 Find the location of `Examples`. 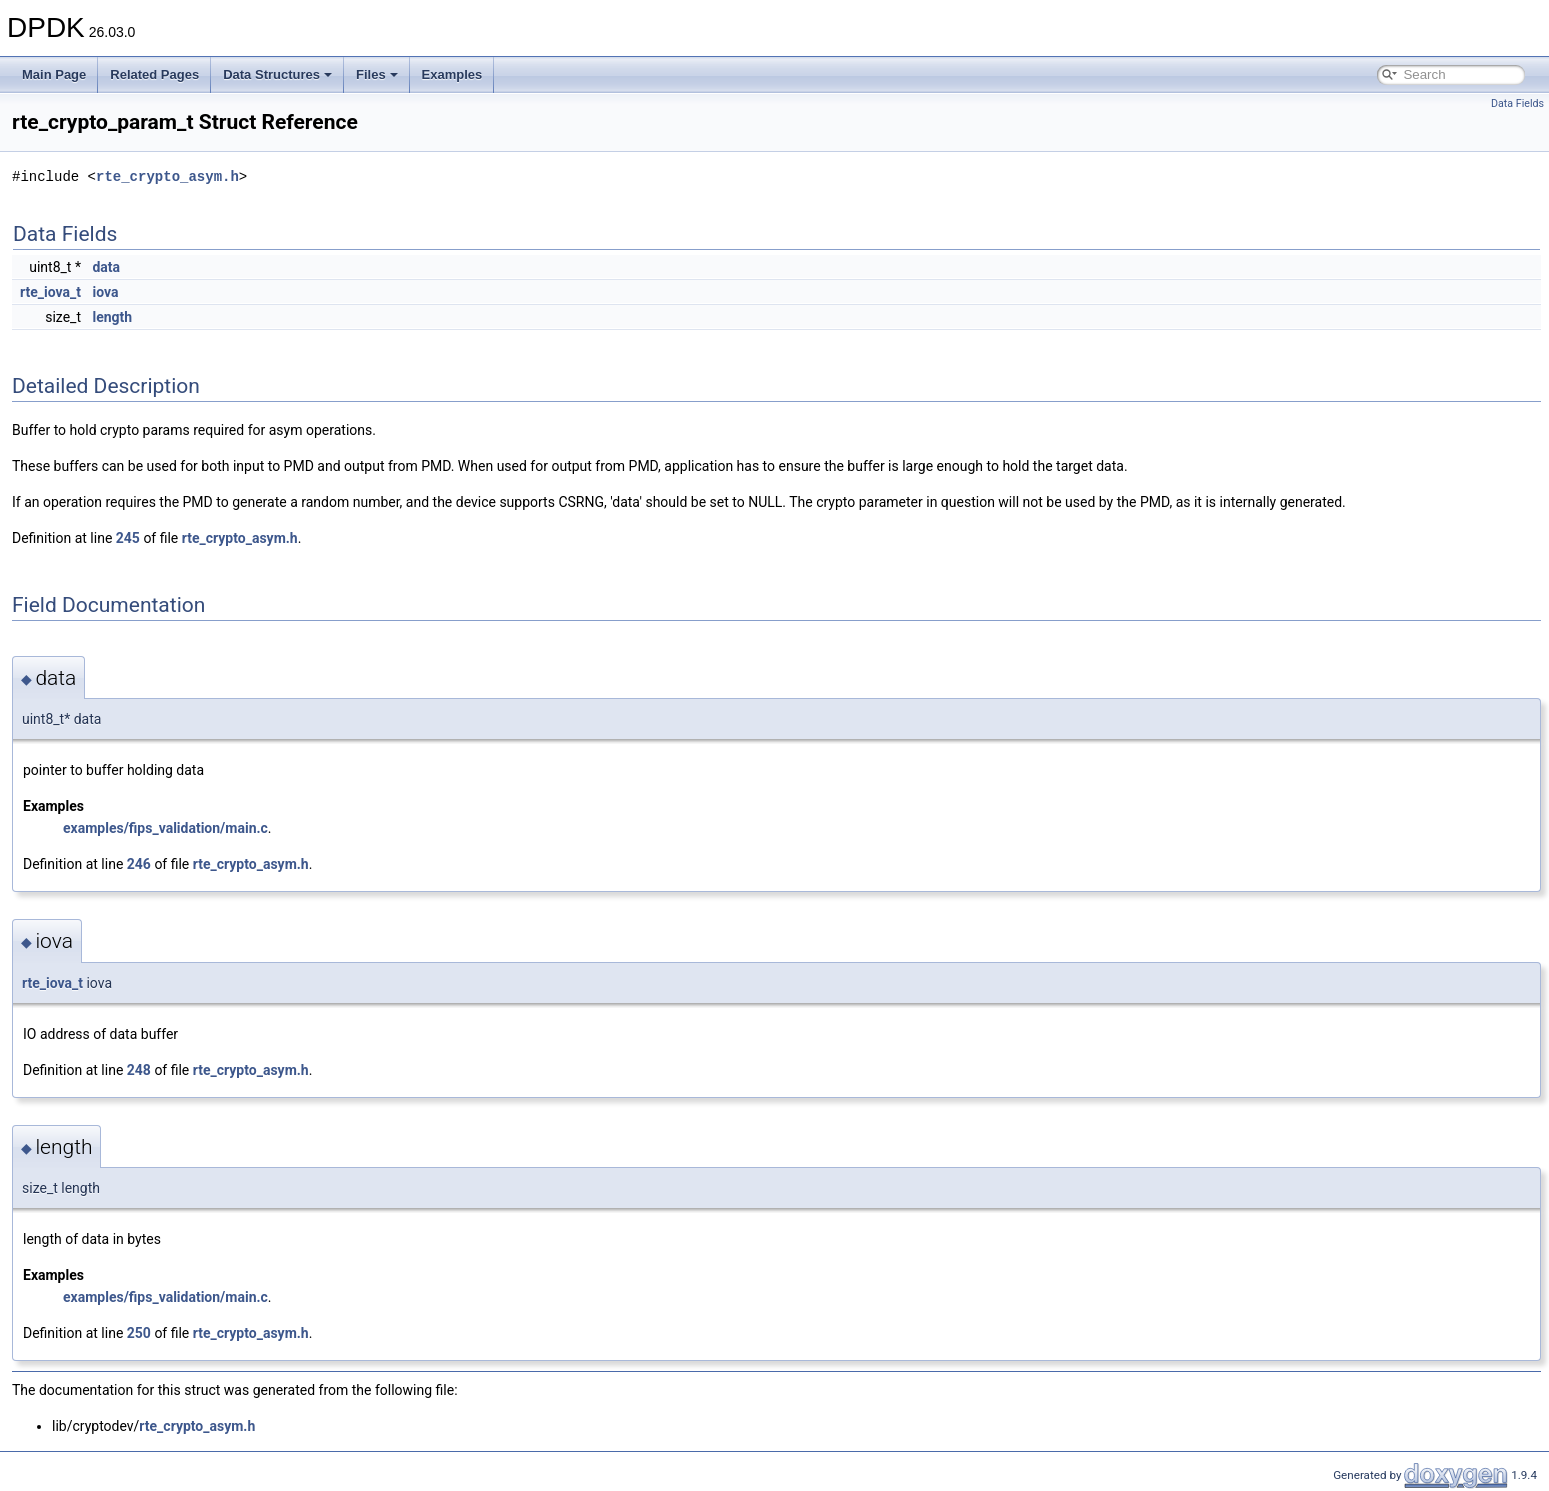

Examples is located at coordinates (452, 74).